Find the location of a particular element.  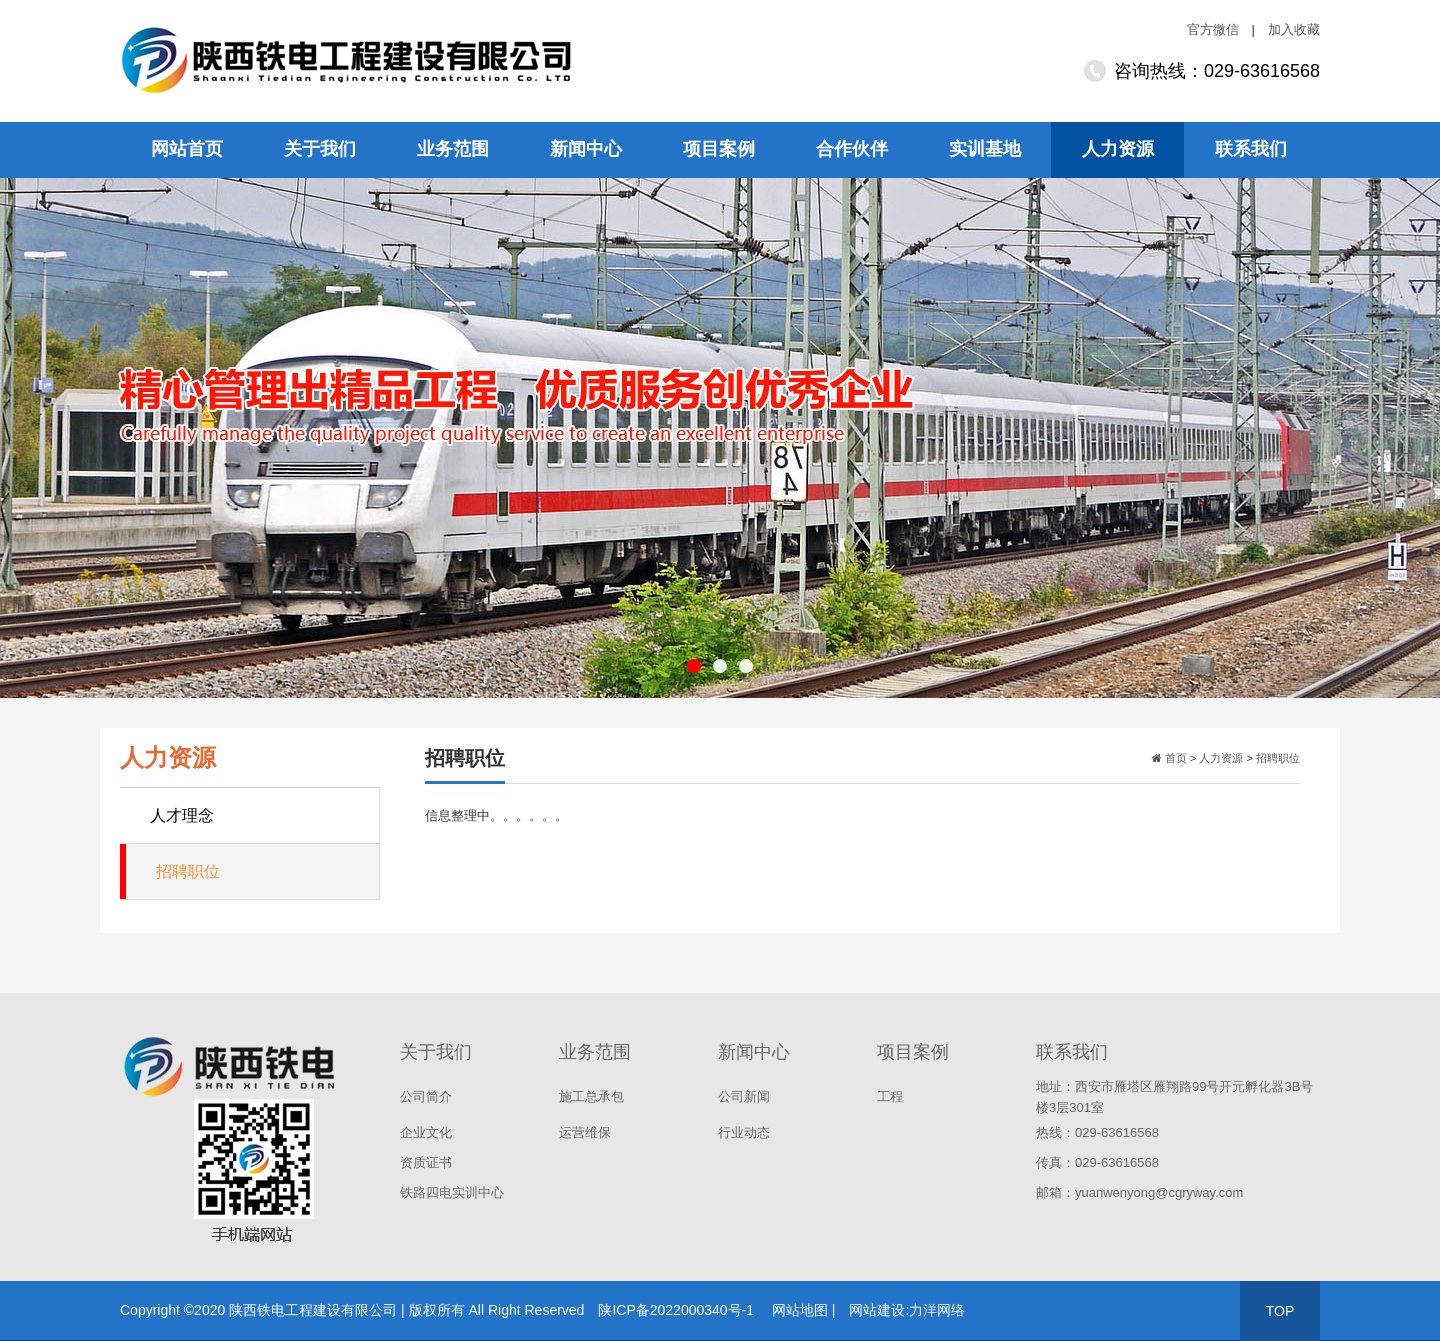

联系我们 is located at coordinates (1251, 149).